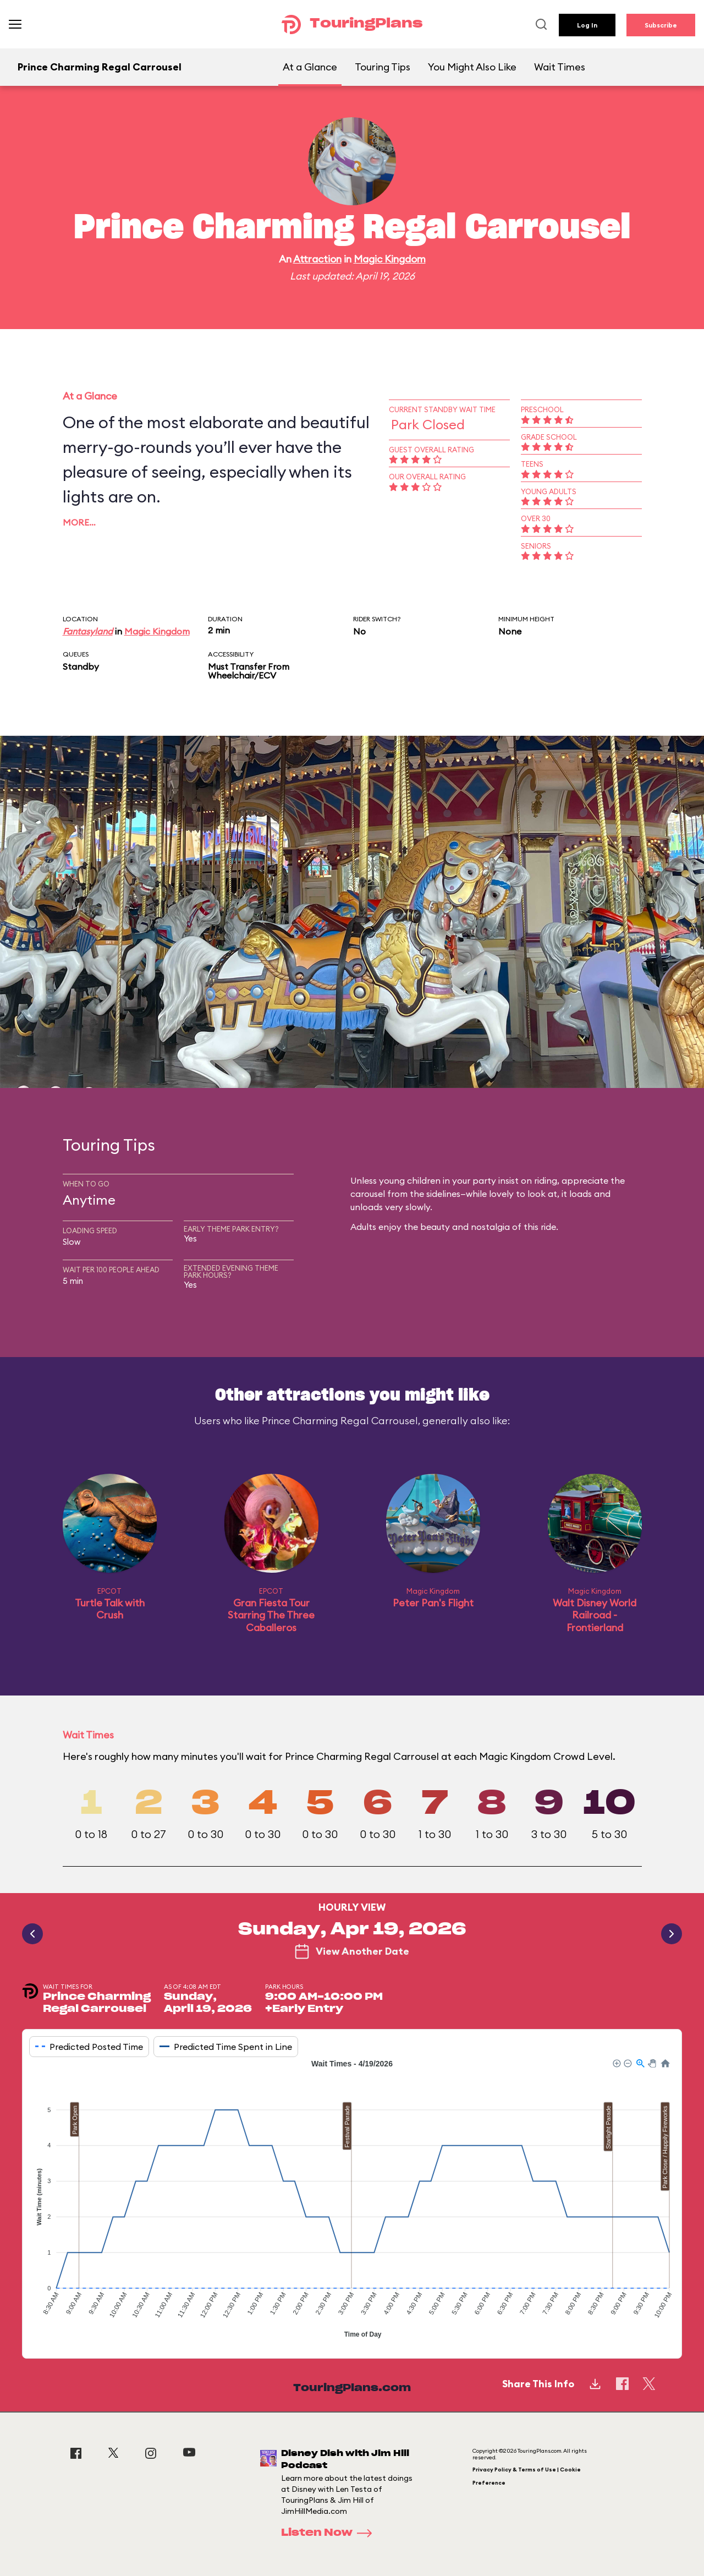 Image resolution: width=704 pixels, height=2576 pixels. What do you see at coordinates (317, 259) in the screenshot?
I see `Attraction` at bounding box center [317, 259].